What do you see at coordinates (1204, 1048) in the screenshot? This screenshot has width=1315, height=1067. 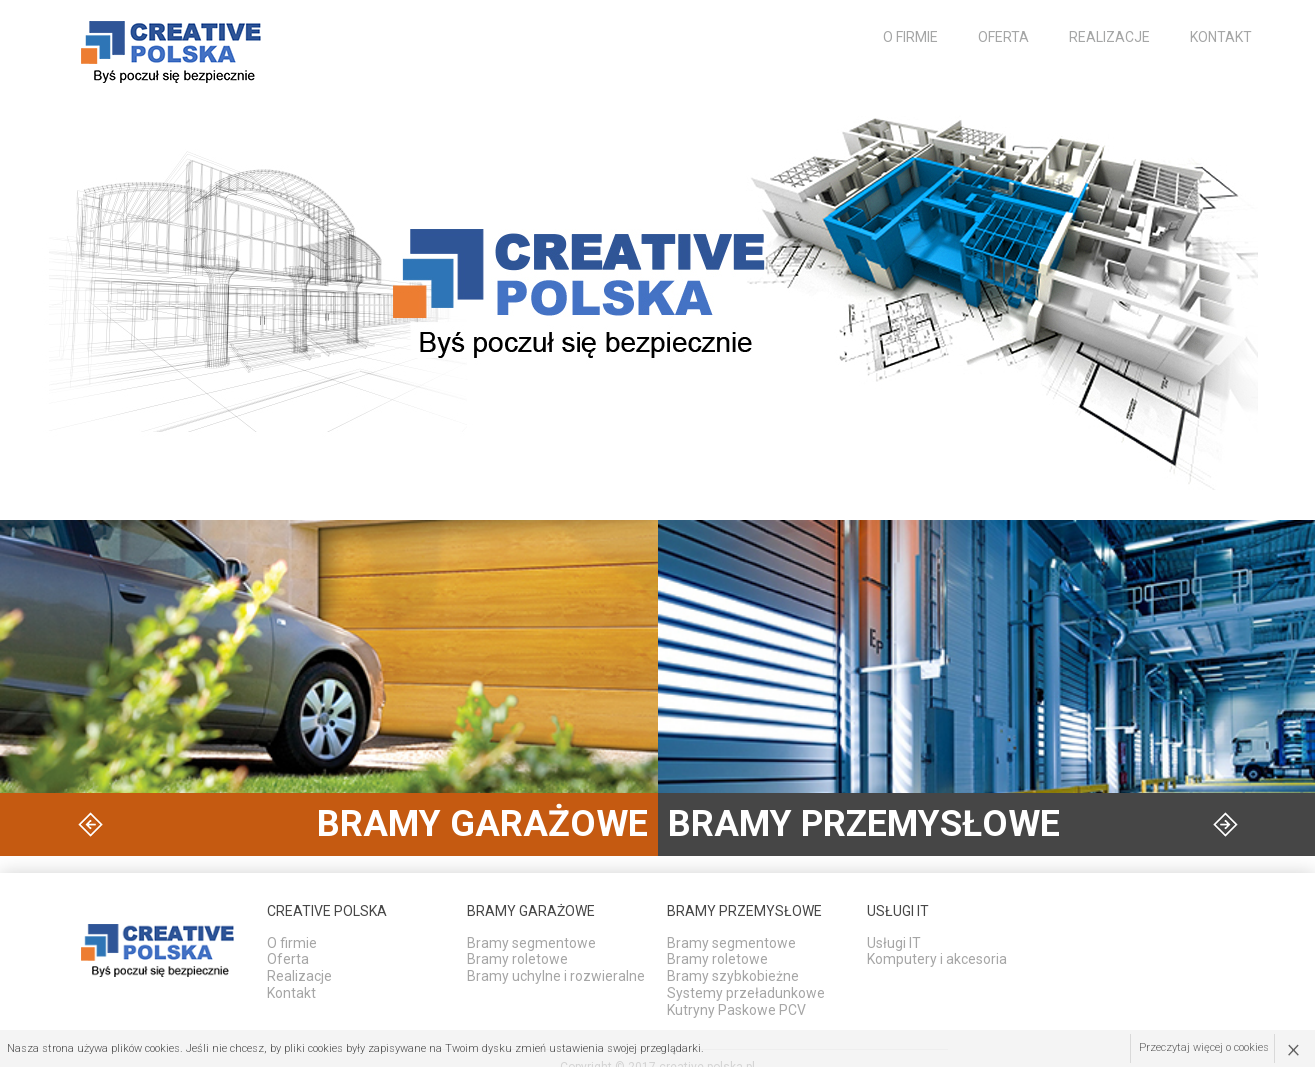 I see `Przeczytaj więcej o cookies` at bounding box center [1204, 1048].